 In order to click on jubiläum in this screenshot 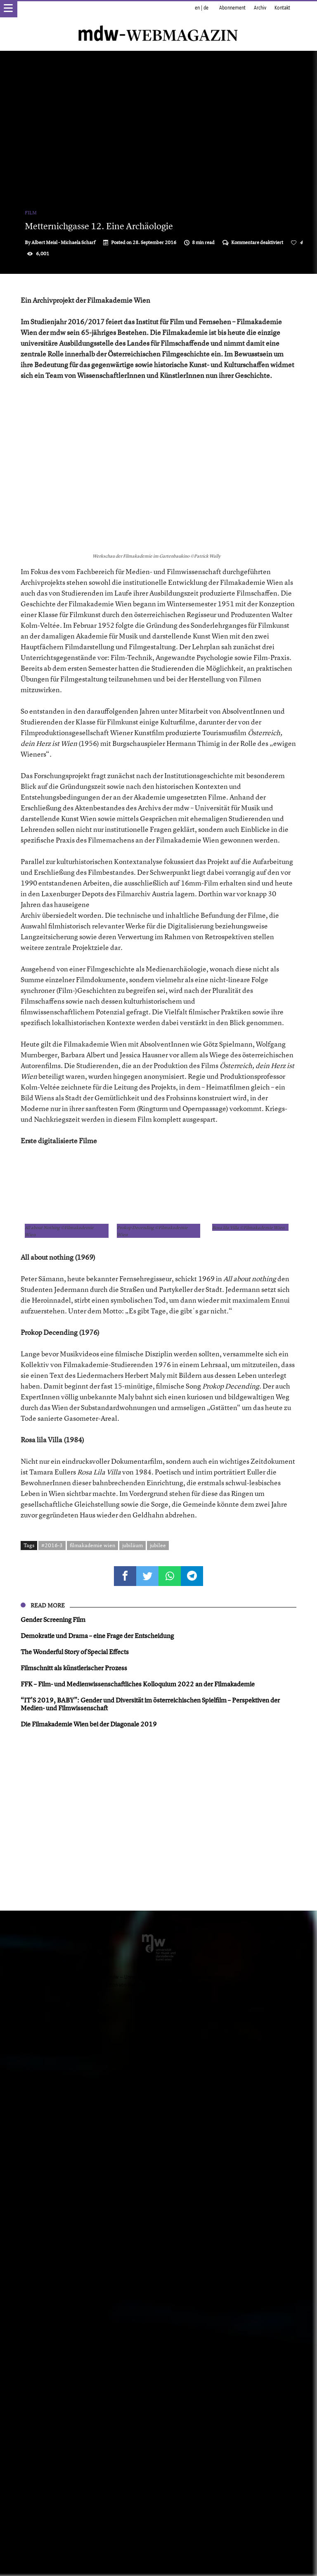, I will do `click(132, 2103)`.